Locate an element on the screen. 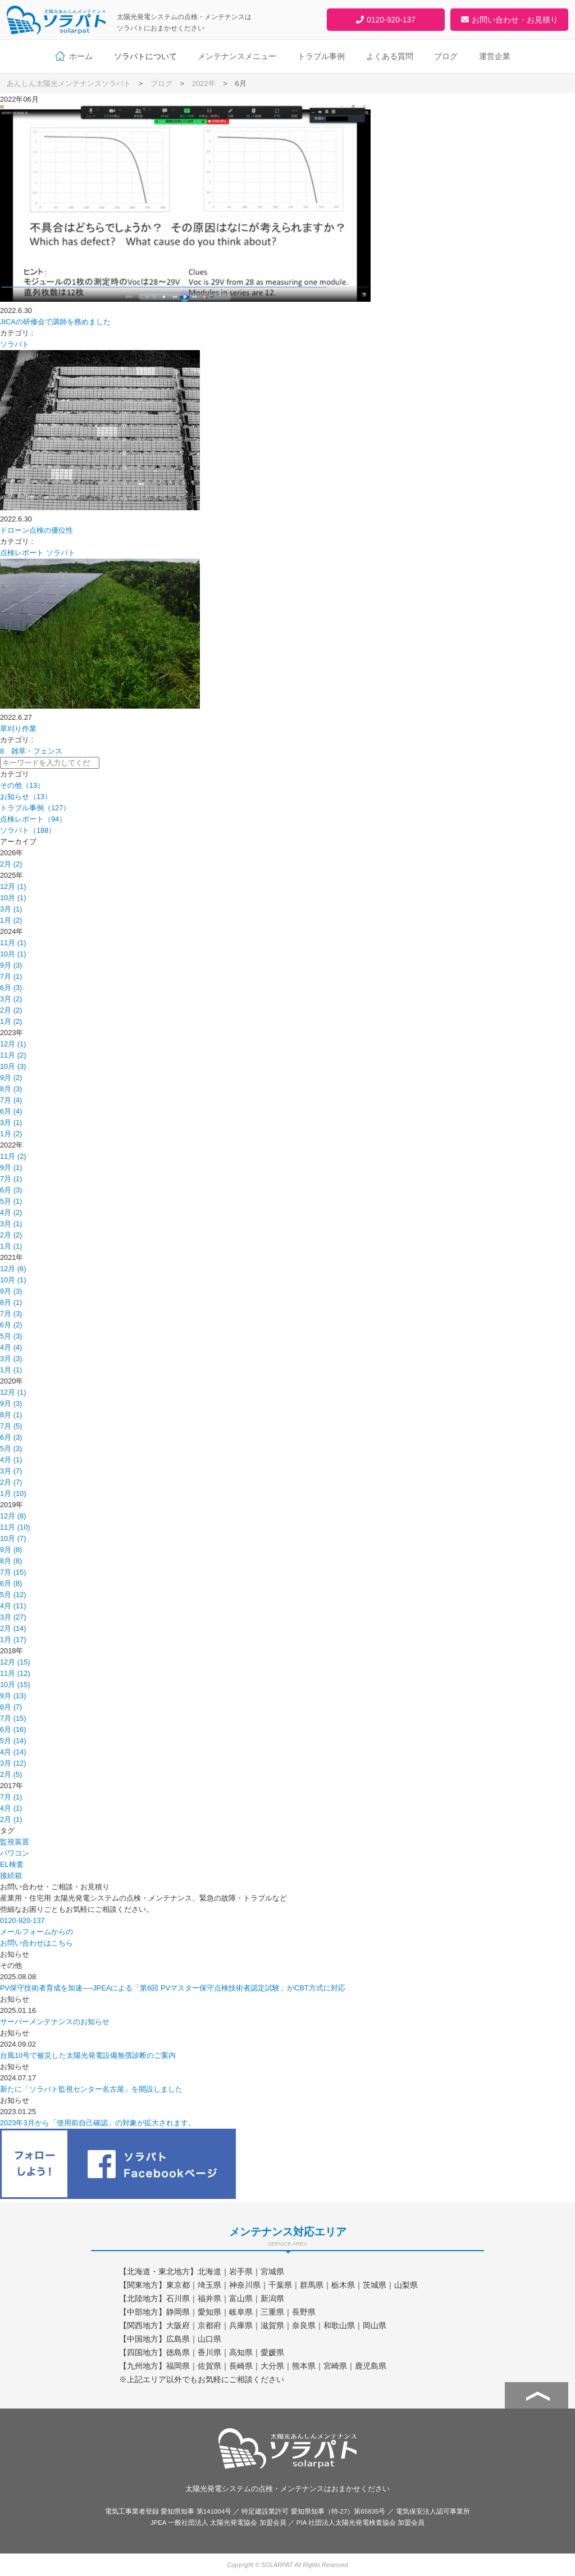 This screenshot has height=2576, width=575. 12月 (6) is located at coordinates (13, 1268).